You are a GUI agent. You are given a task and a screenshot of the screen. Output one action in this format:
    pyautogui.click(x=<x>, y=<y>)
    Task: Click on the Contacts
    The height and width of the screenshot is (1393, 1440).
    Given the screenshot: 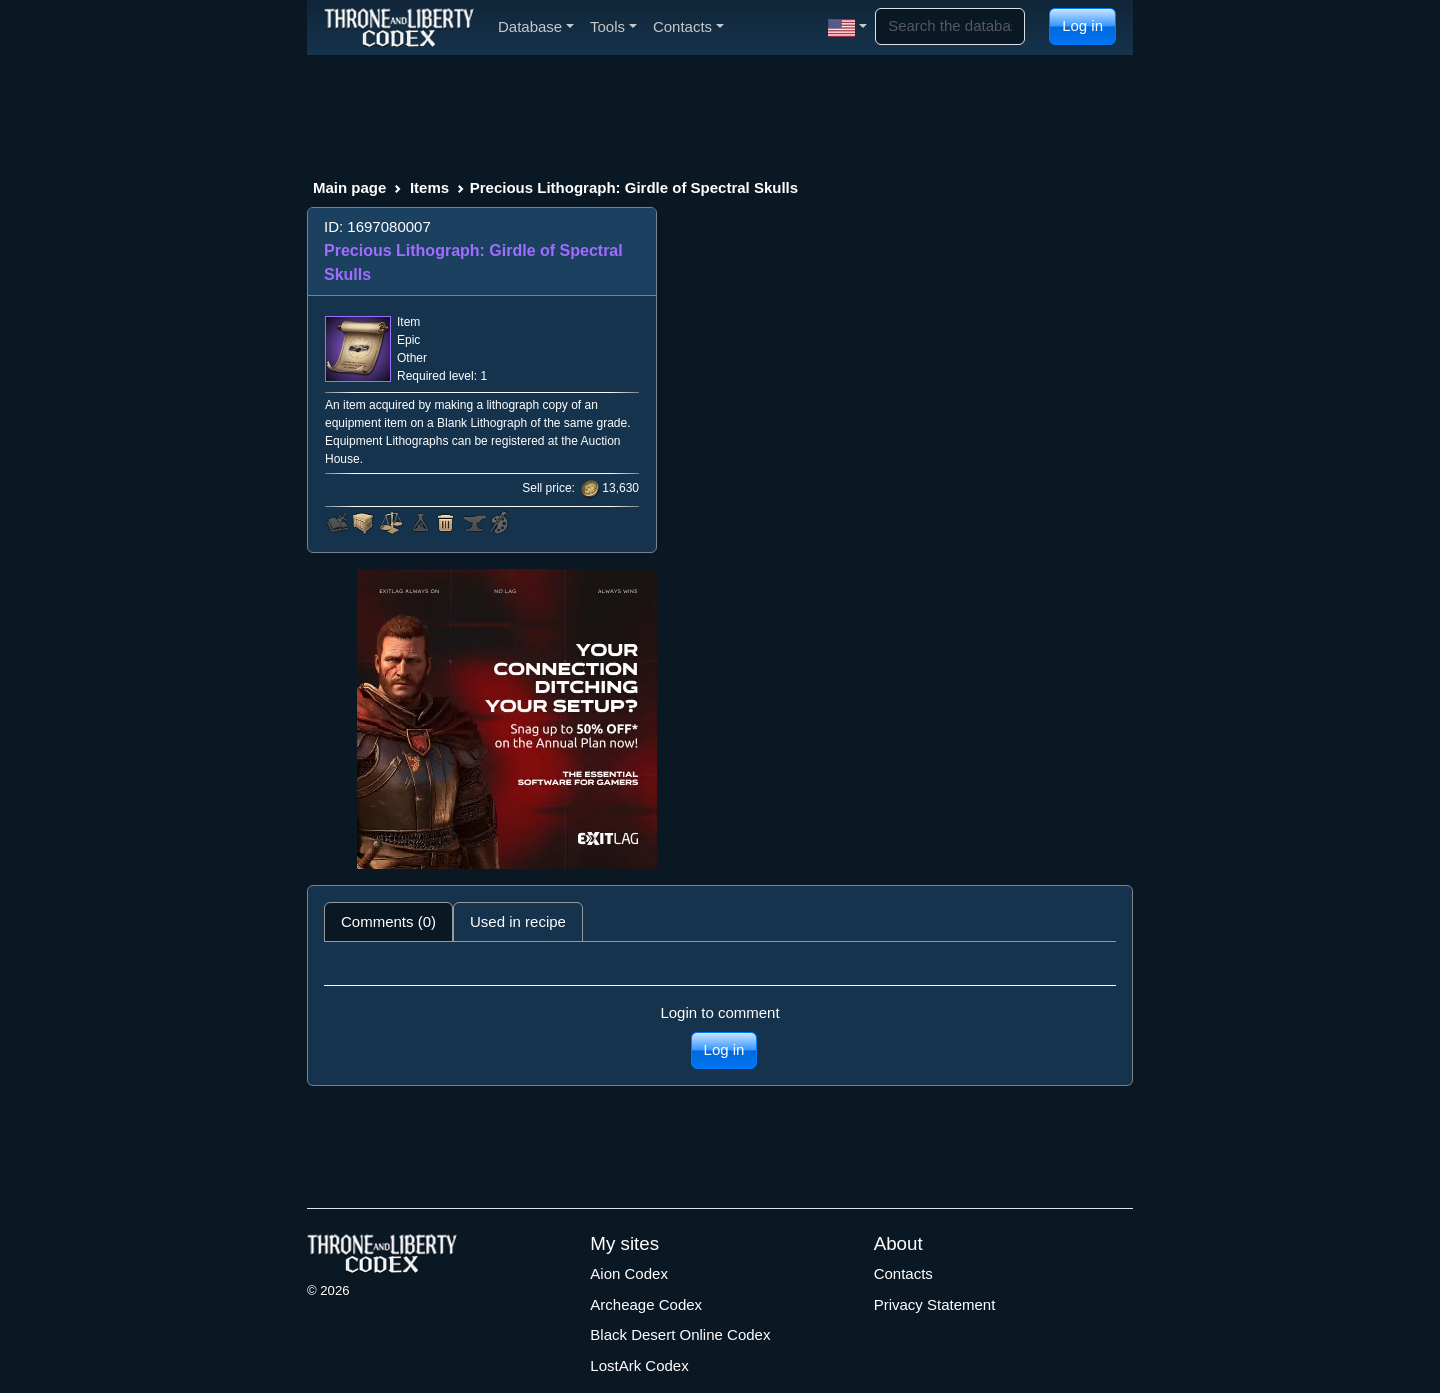 What is the action you would take?
    pyautogui.click(x=903, y=1273)
    